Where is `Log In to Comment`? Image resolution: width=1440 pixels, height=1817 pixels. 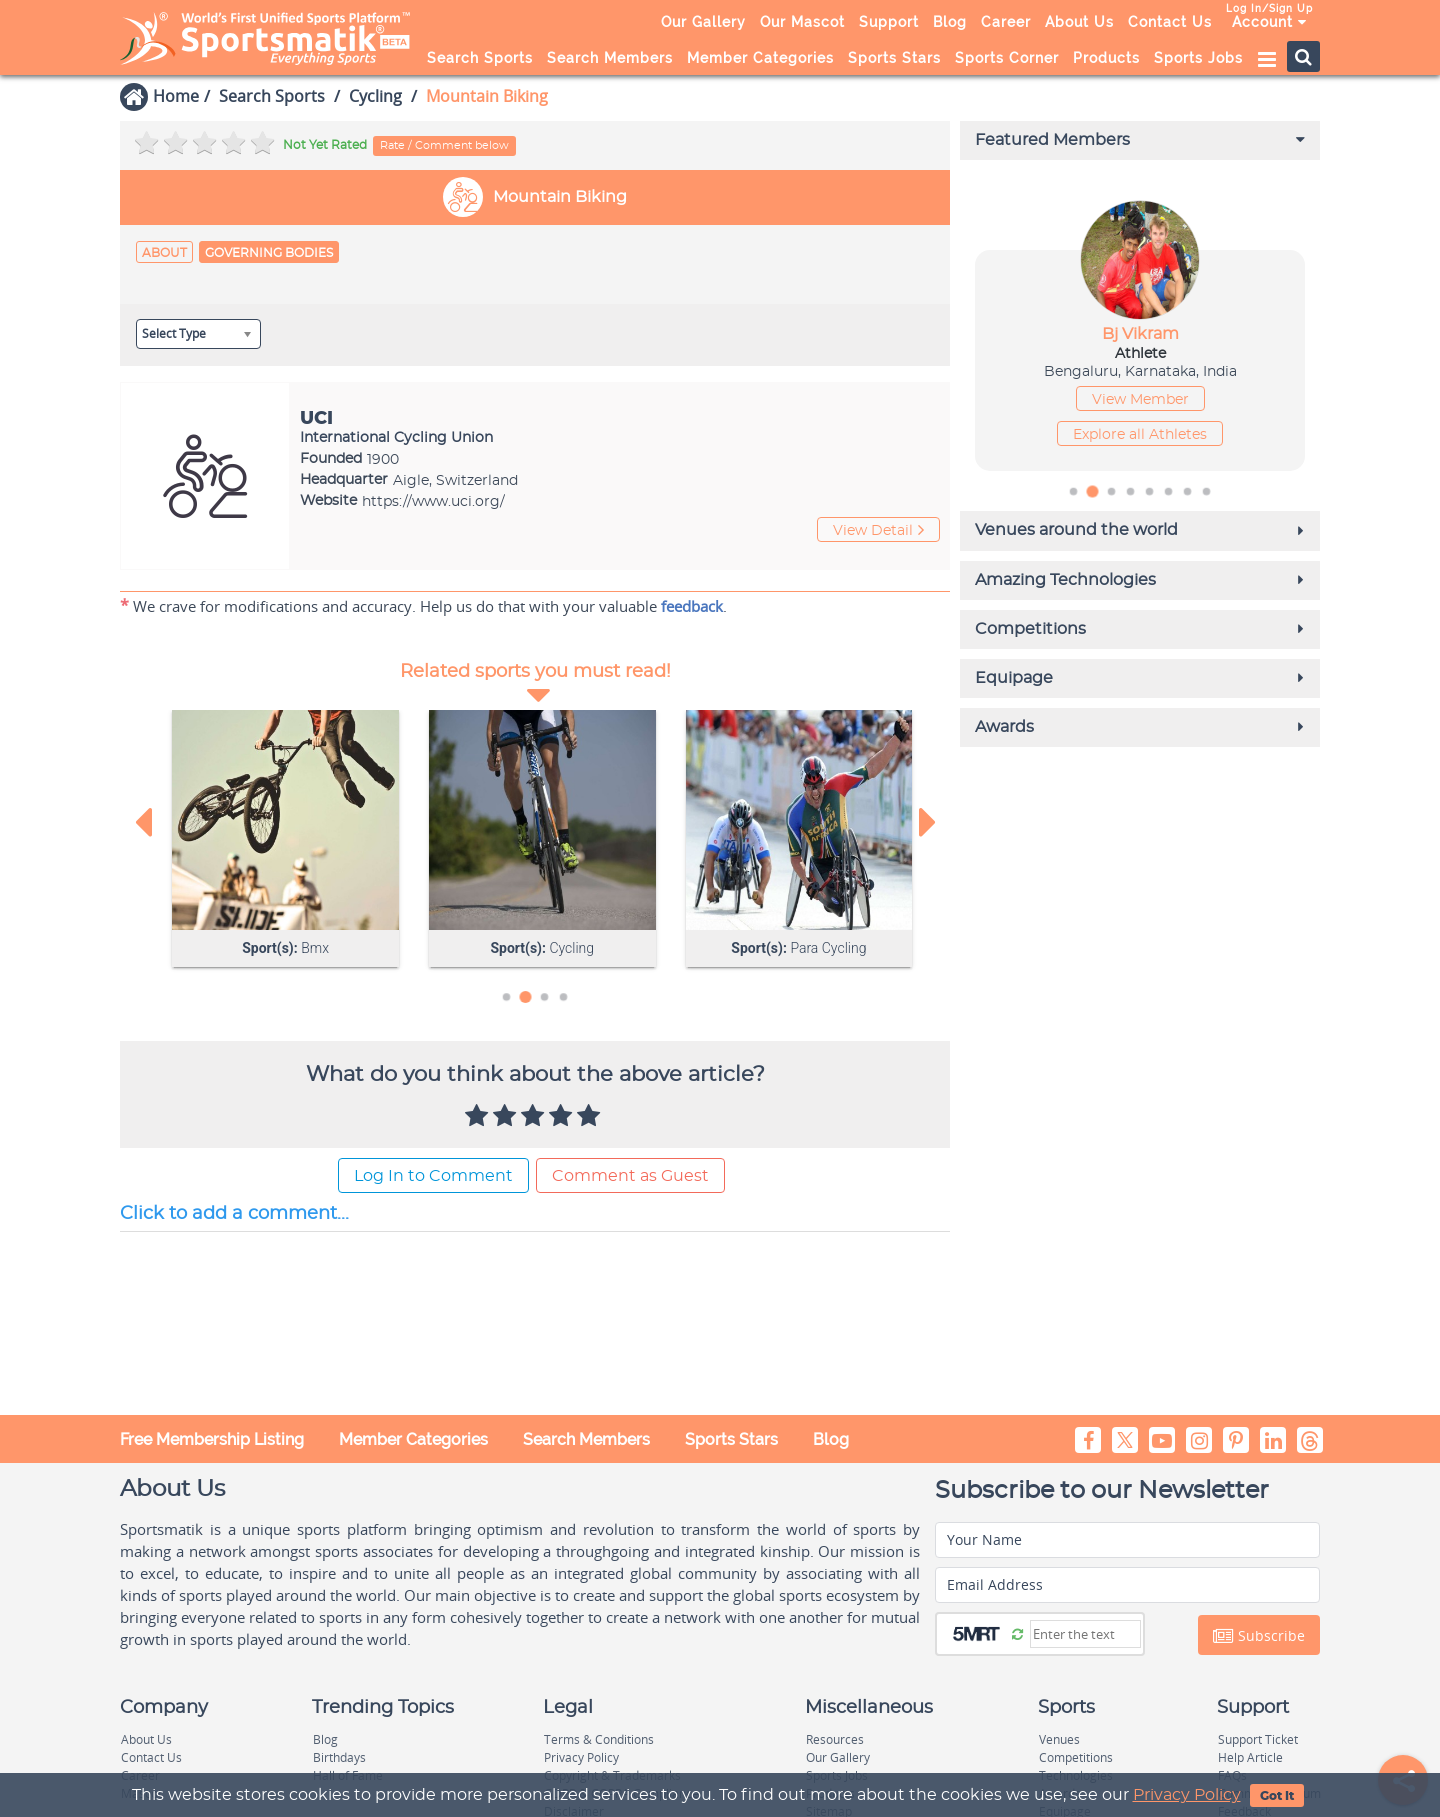 Log In to Comment is located at coordinates (433, 1179).